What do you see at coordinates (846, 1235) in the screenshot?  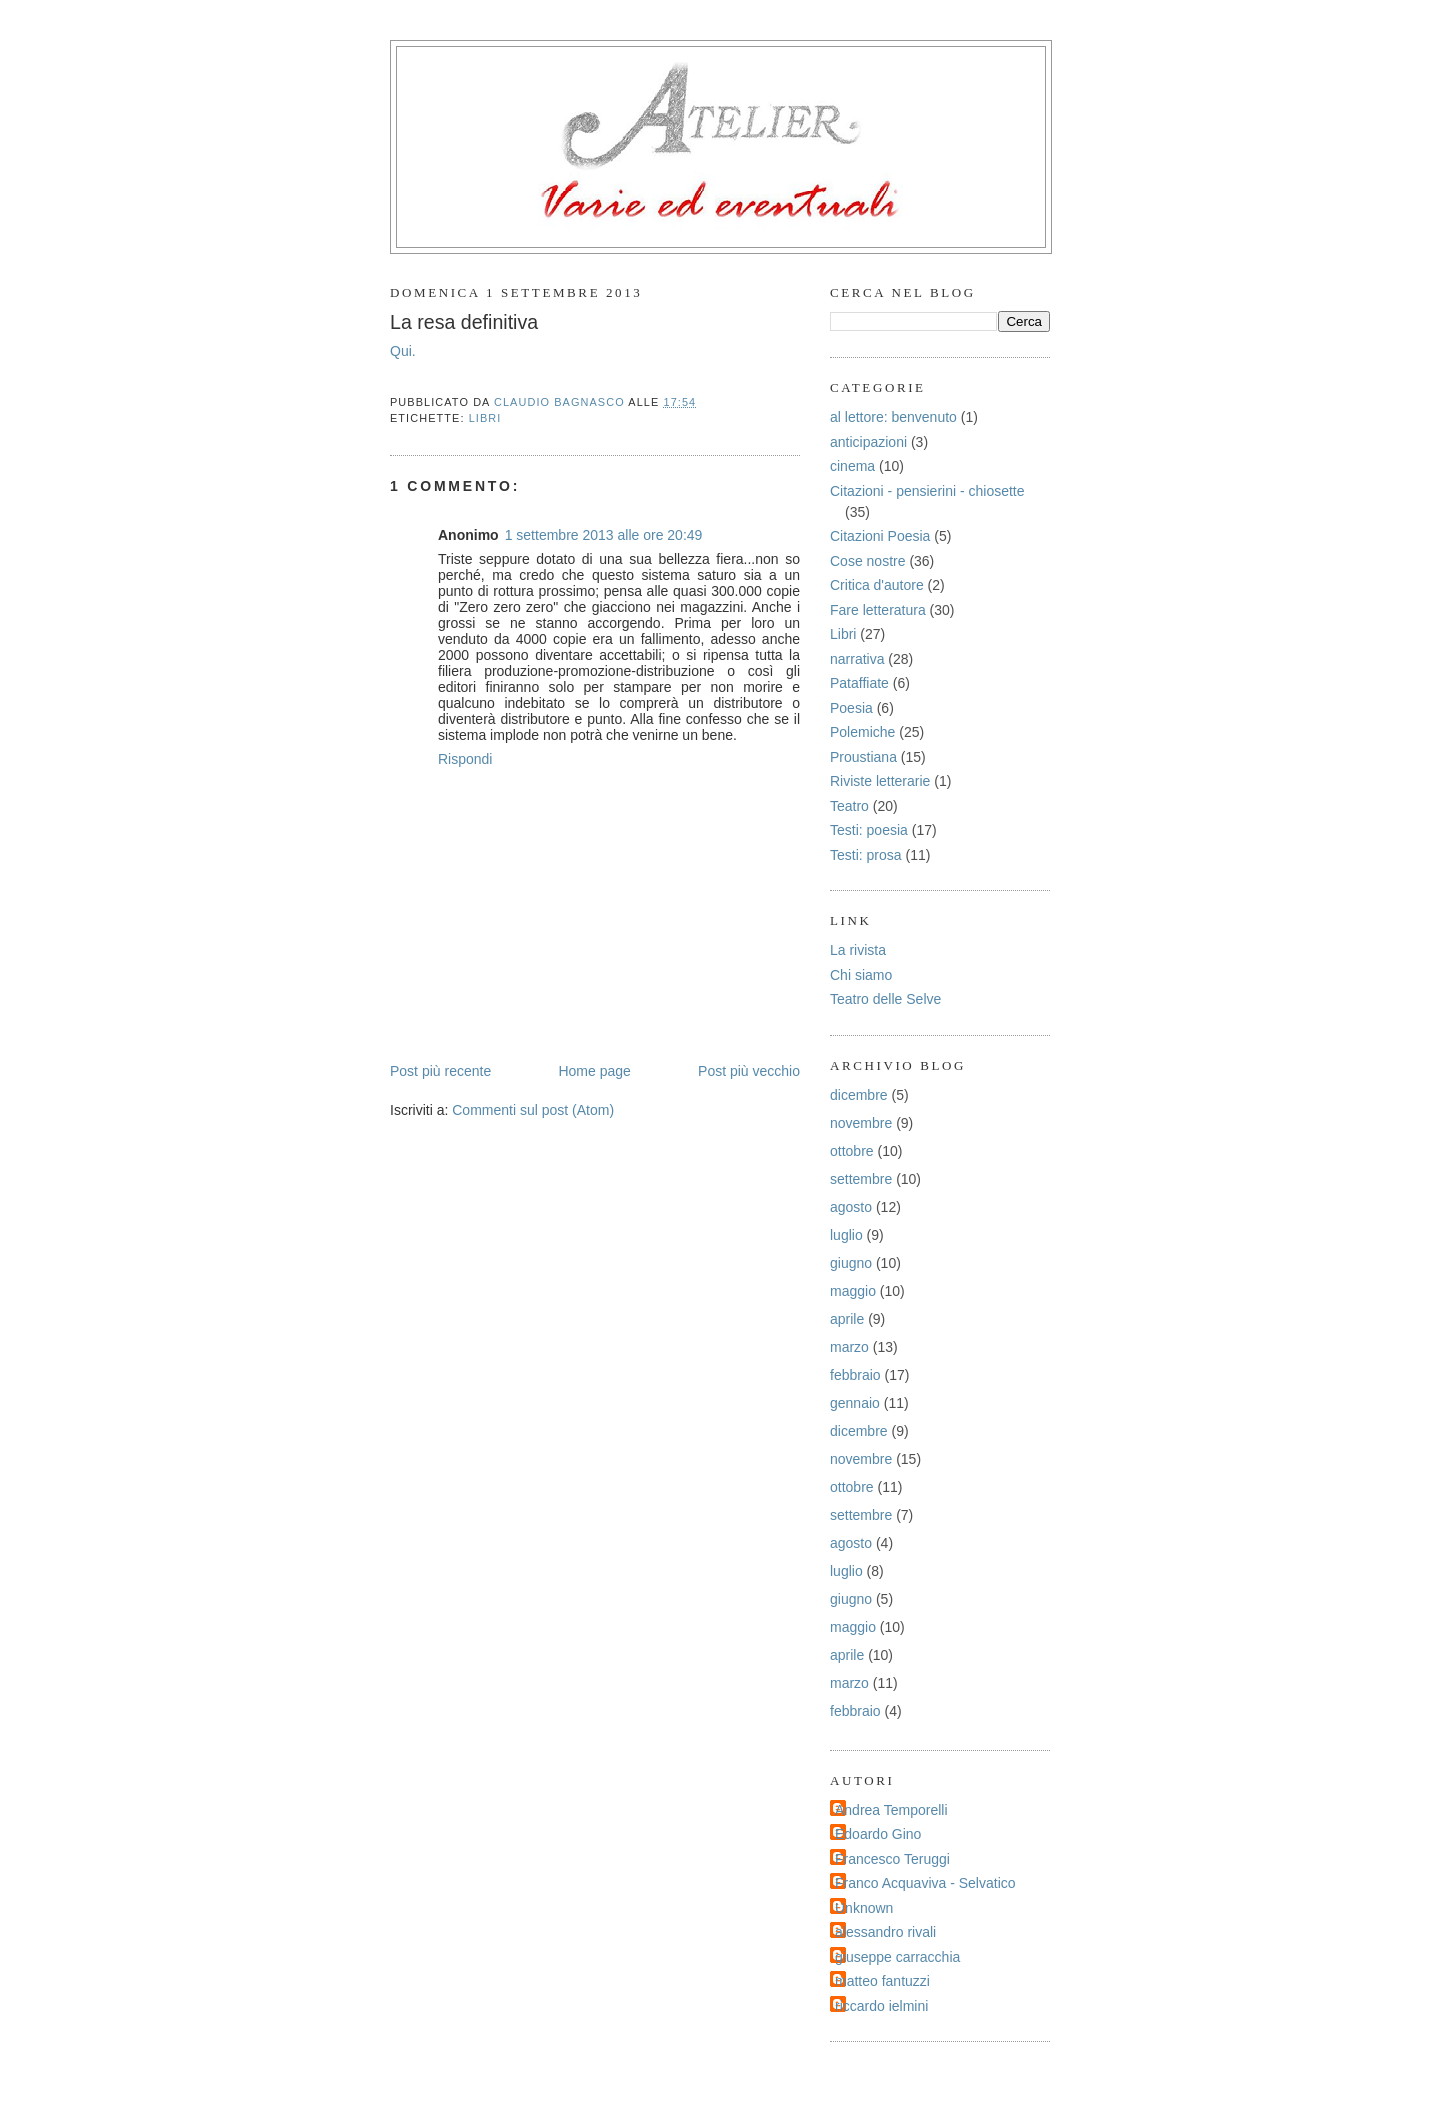 I see `luglio` at bounding box center [846, 1235].